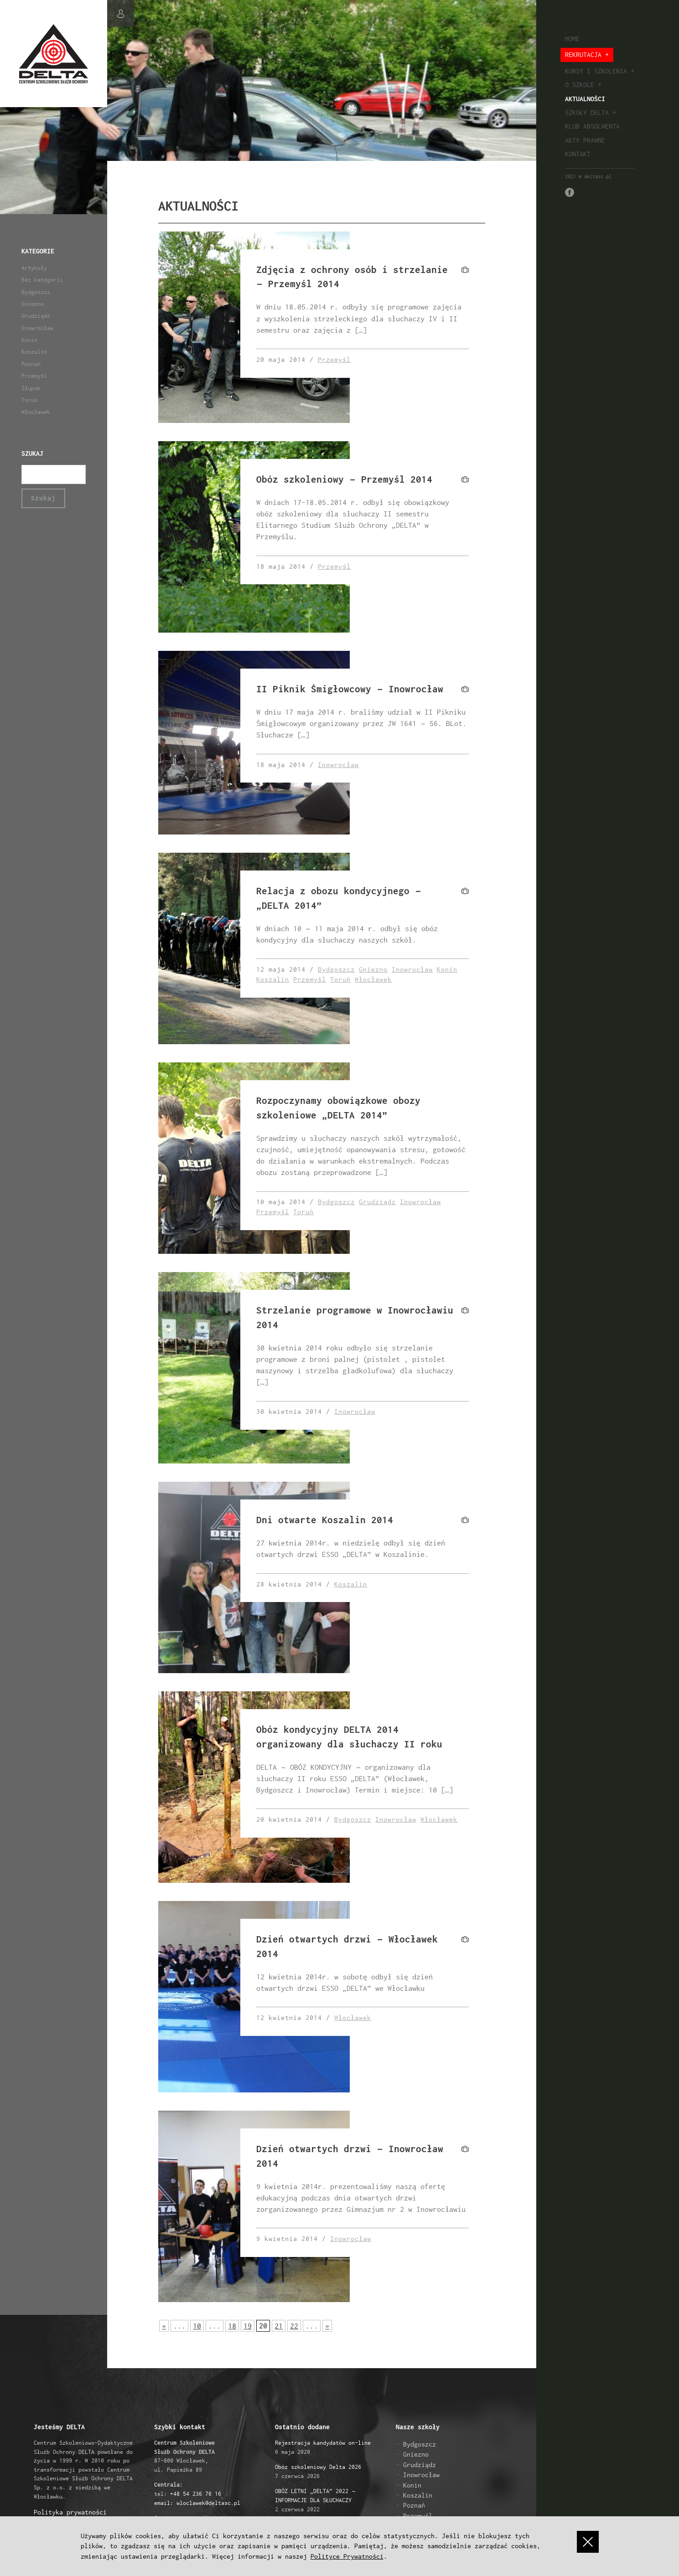 This screenshot has width=679, height=2576. What do you see at coordinates (70, 2512) in the screenshot?
I see `Polityka prywatności` at bounding box center [70, 2512].